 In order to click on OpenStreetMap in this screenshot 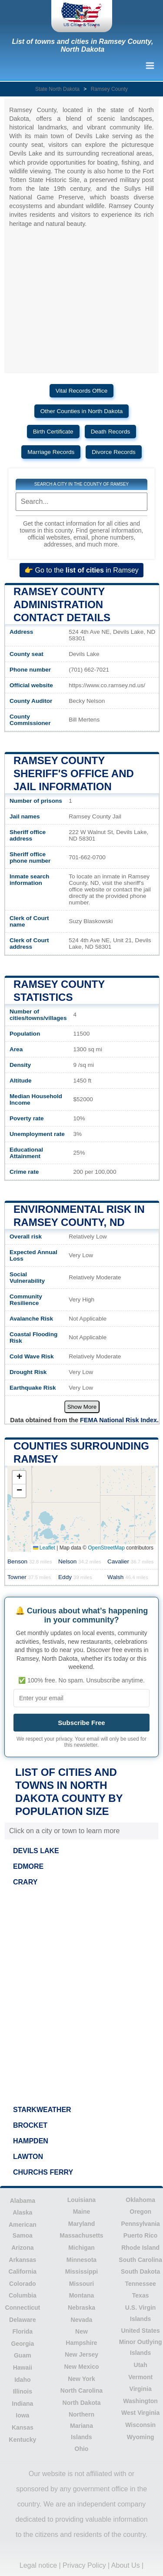, I will do `click(106, 1548)`.